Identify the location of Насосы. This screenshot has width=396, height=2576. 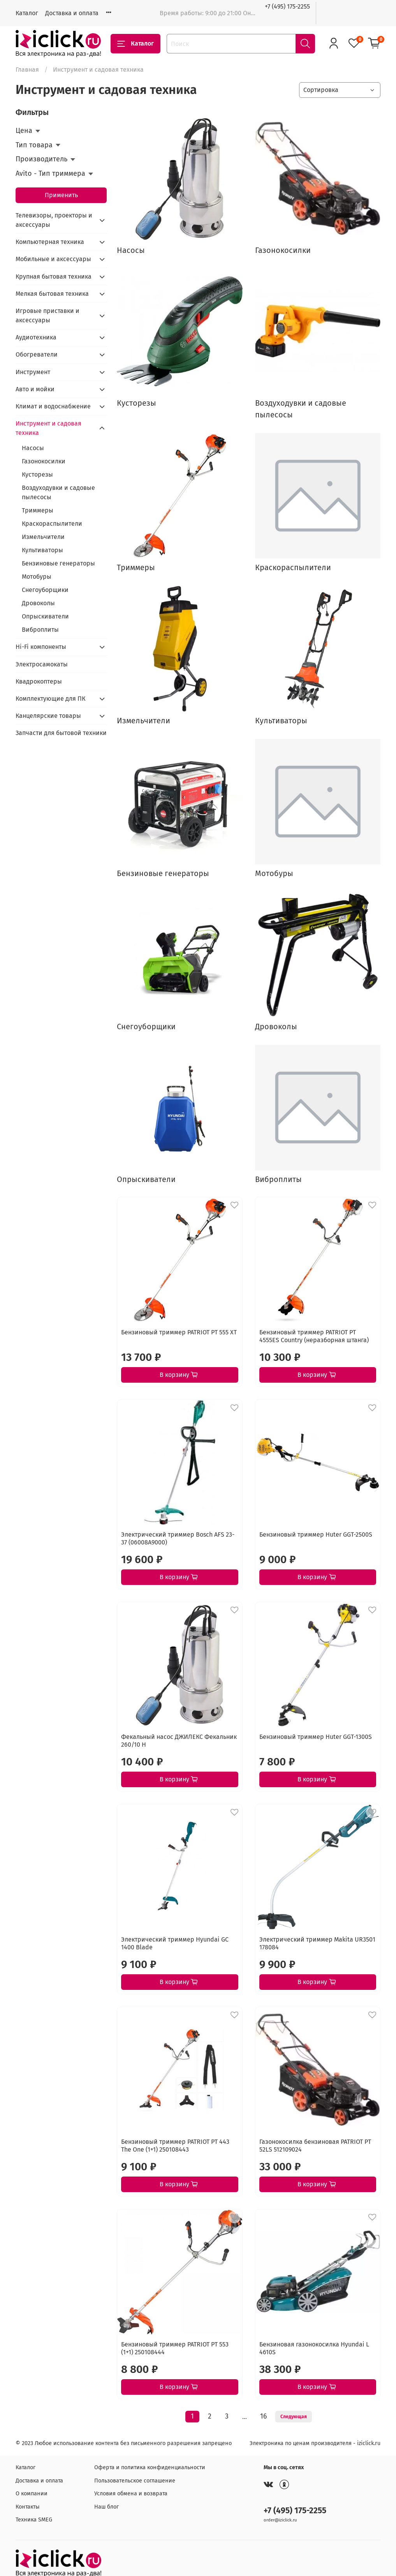
(33, 448).